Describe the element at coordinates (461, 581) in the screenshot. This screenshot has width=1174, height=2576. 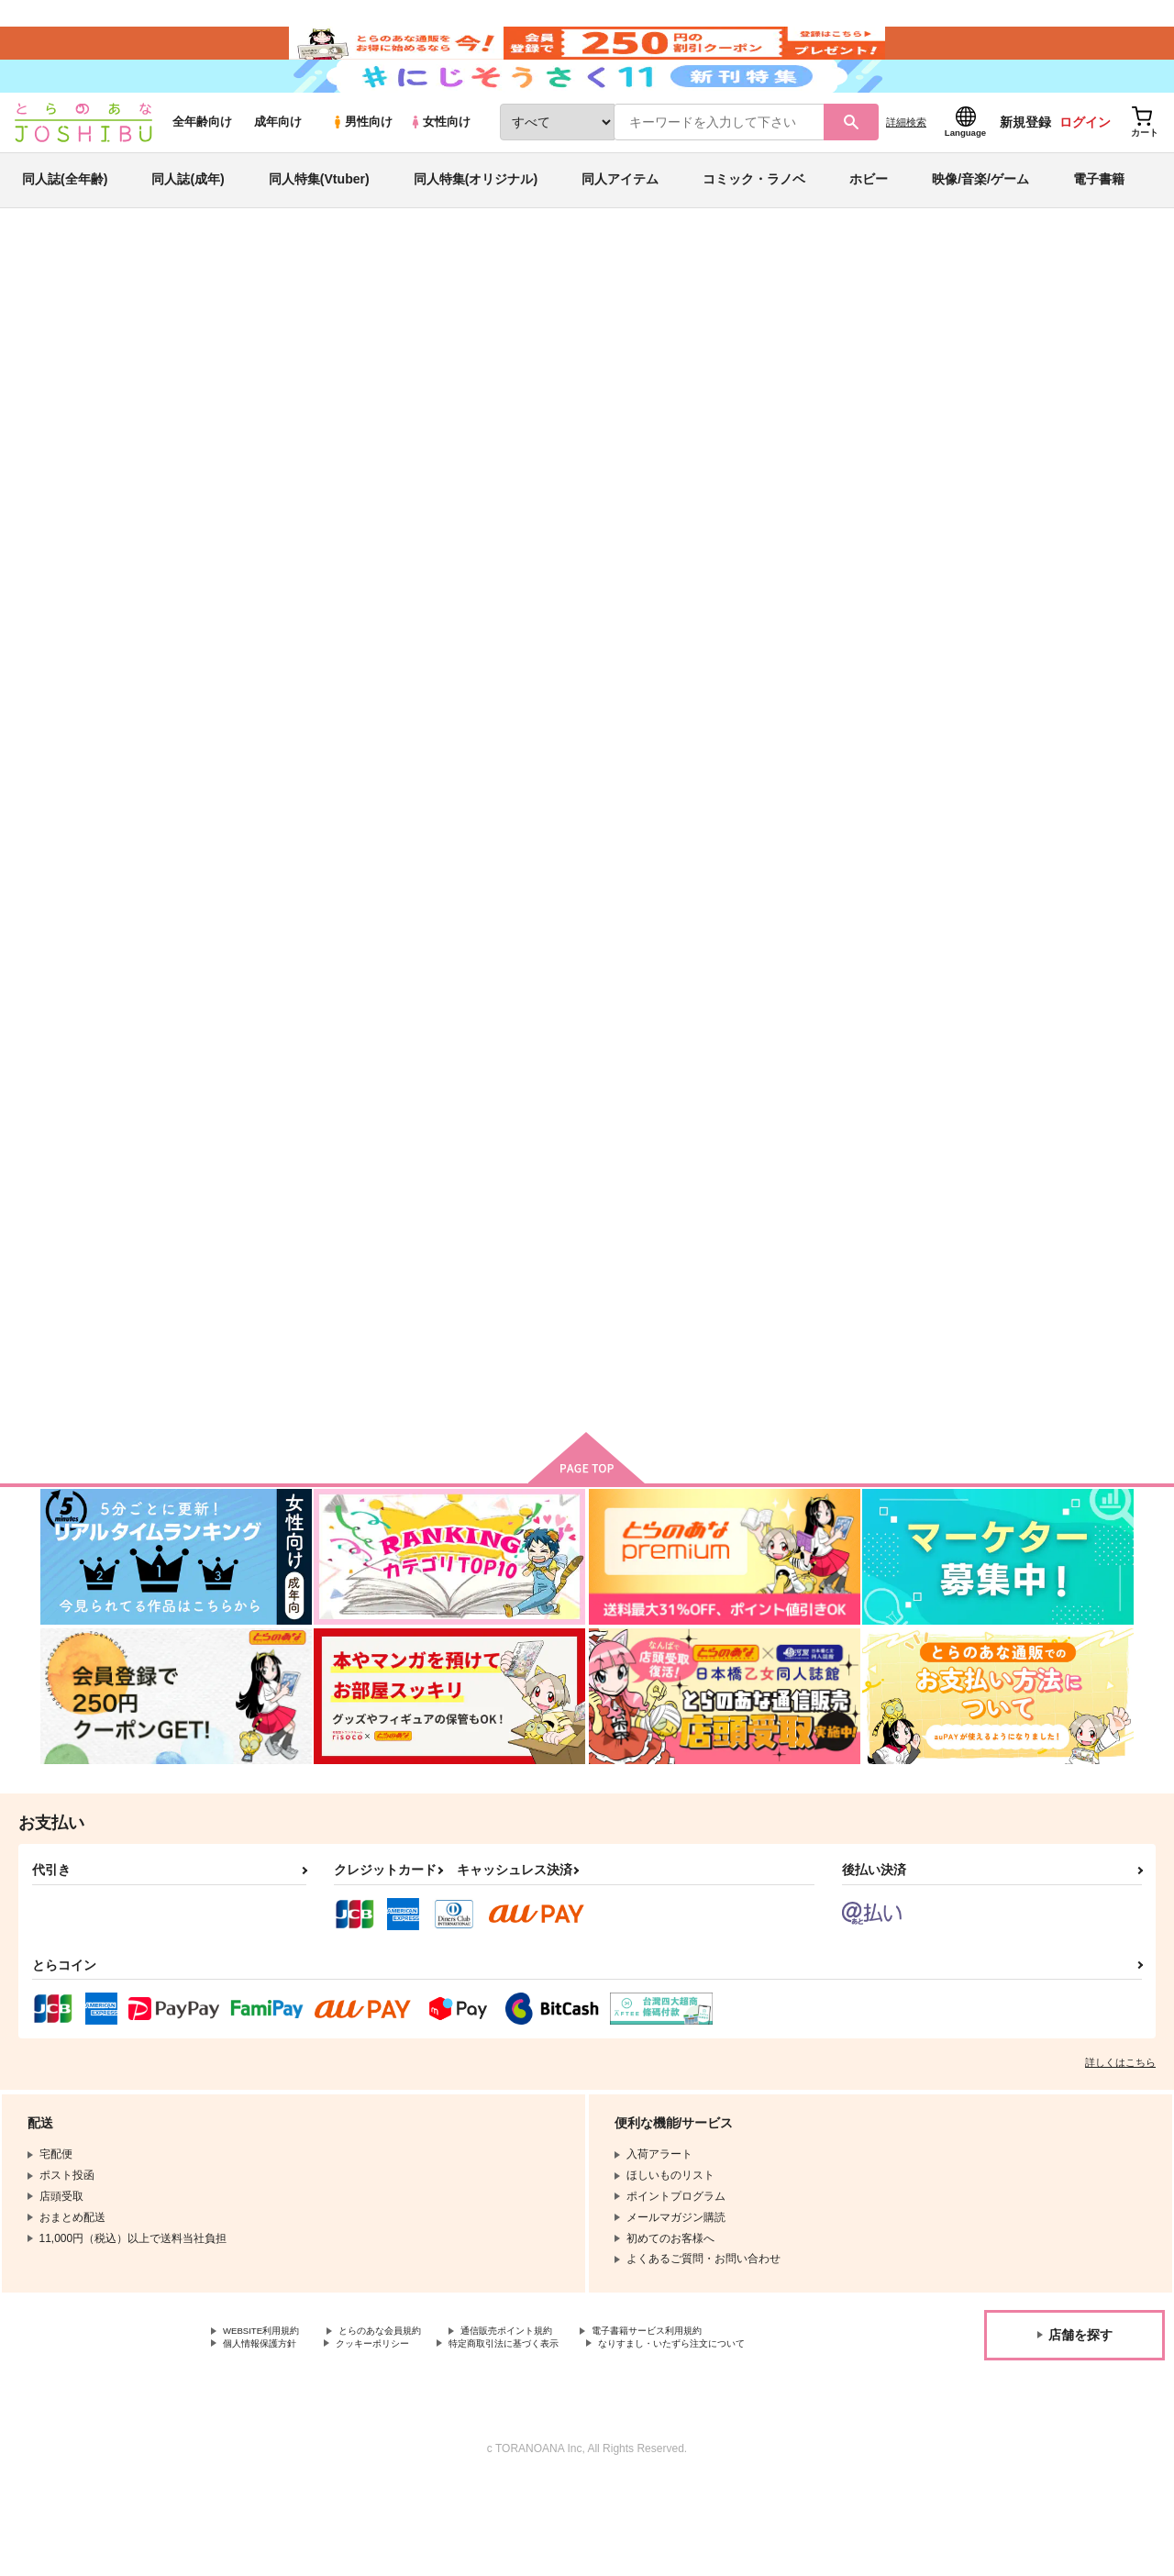
I see `[tab]` at that location.